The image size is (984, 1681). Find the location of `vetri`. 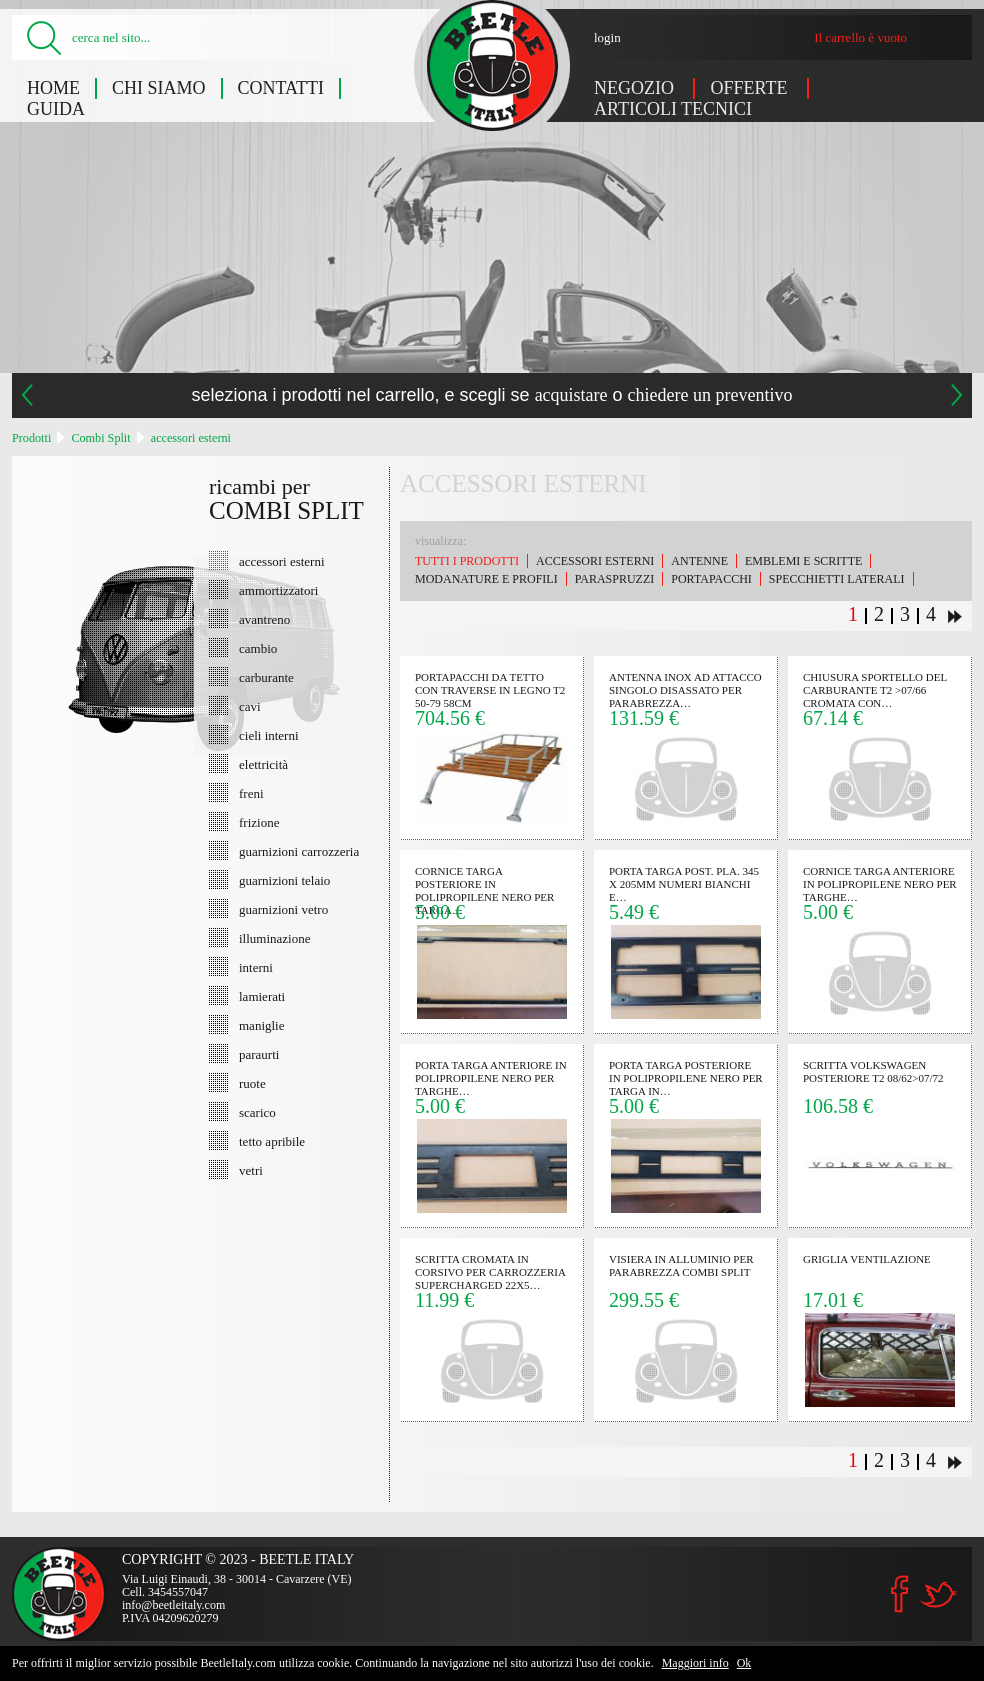

vetri is located at coordinates (251, 1170).